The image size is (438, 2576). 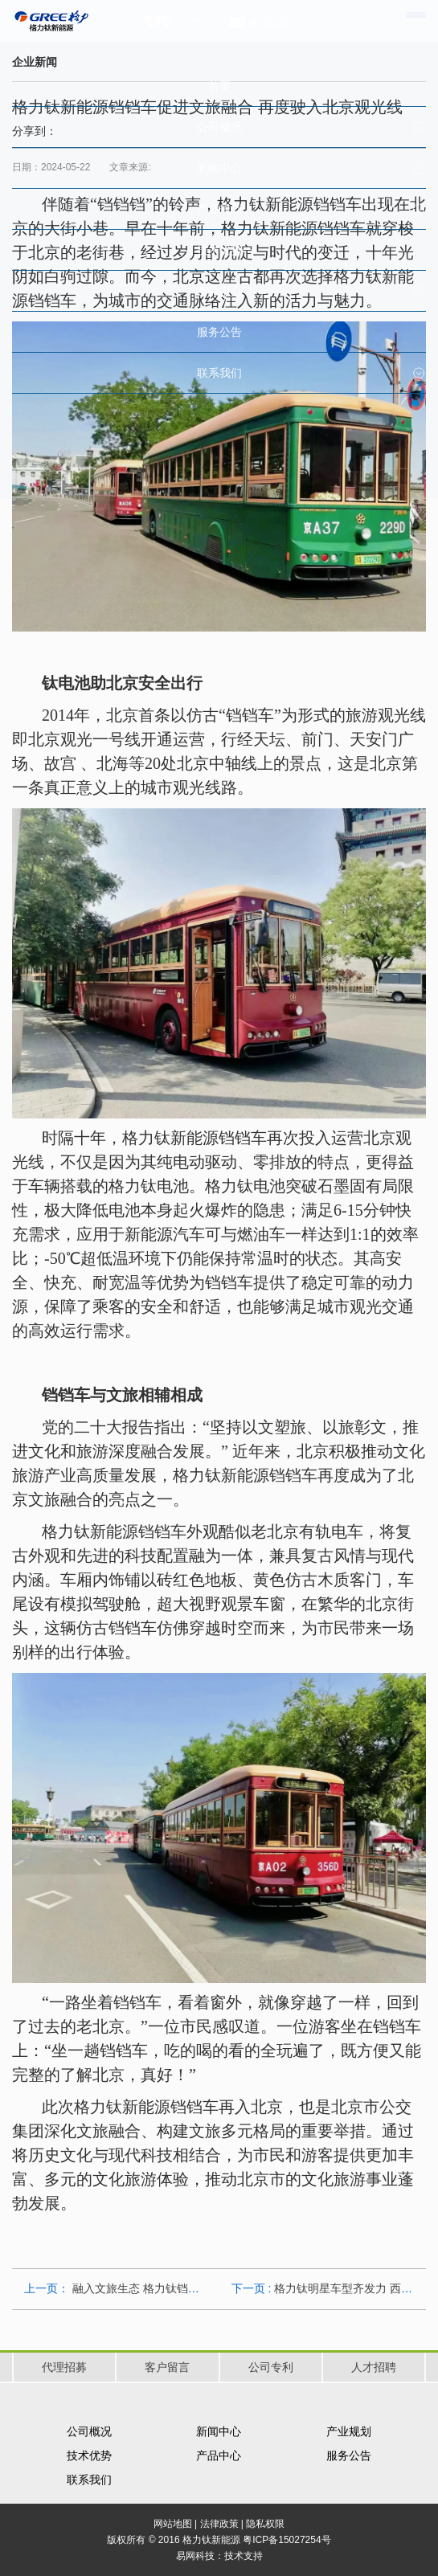 I want to click on 技术优势, so click(x=89, y=2455).